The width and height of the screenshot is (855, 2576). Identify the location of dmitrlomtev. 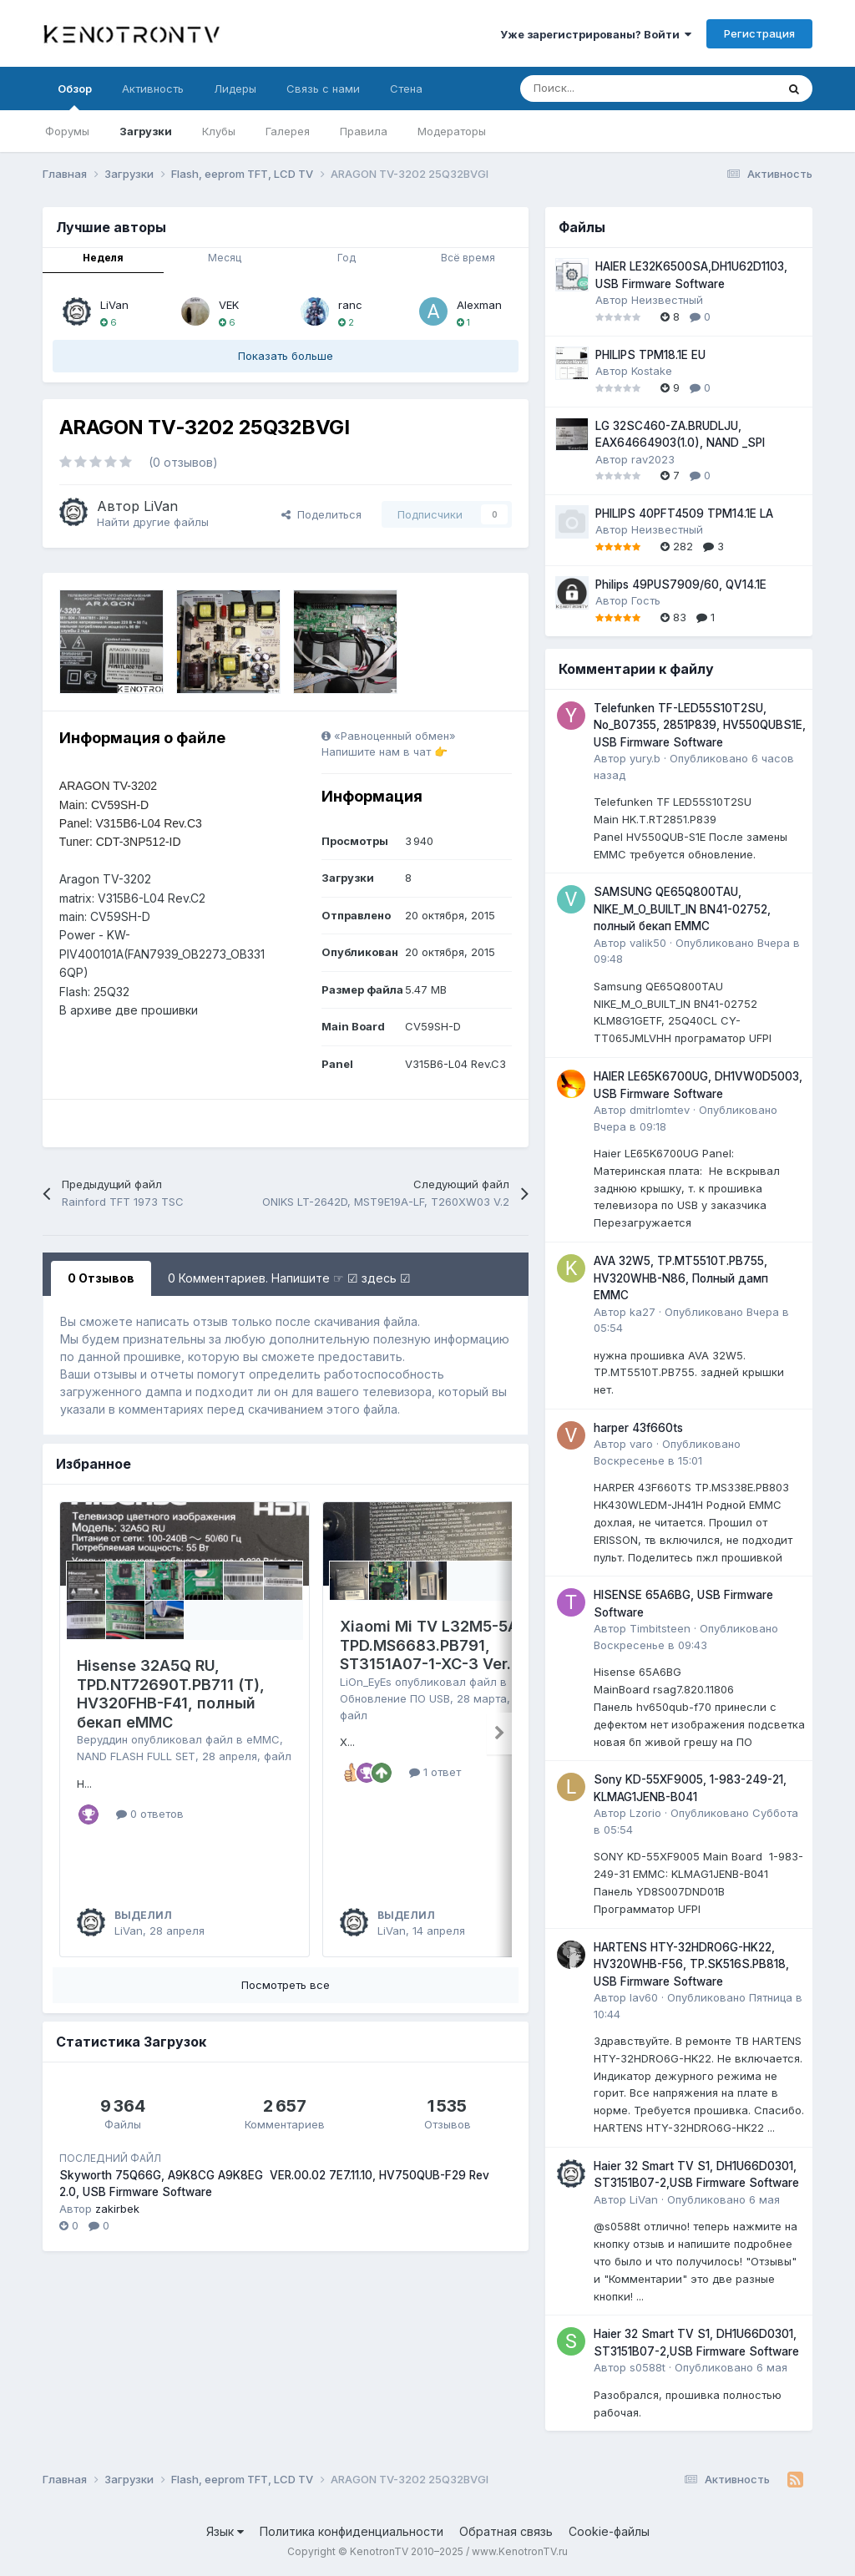
(660, 1109).